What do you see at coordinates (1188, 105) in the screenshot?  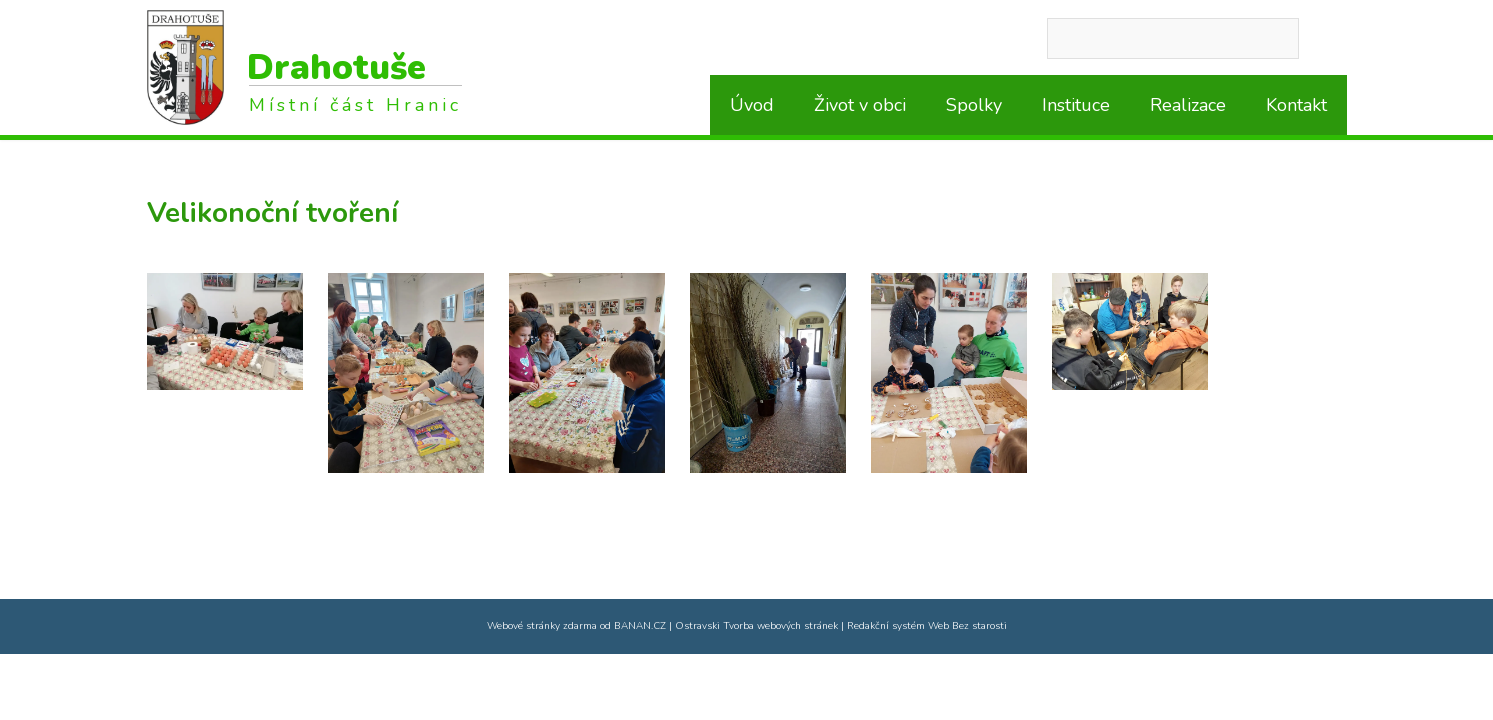 I see `Realizace` at bounding box center [1188, 105].